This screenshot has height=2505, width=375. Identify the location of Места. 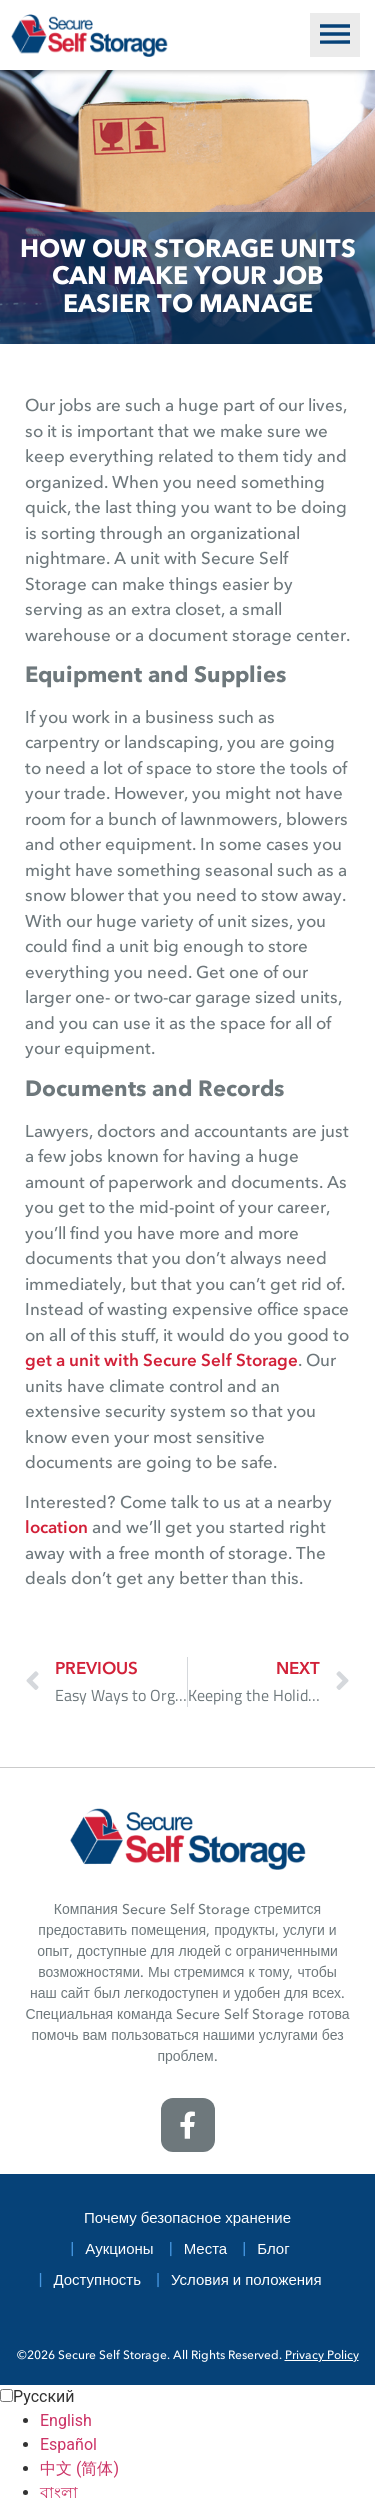
(206, 2250).